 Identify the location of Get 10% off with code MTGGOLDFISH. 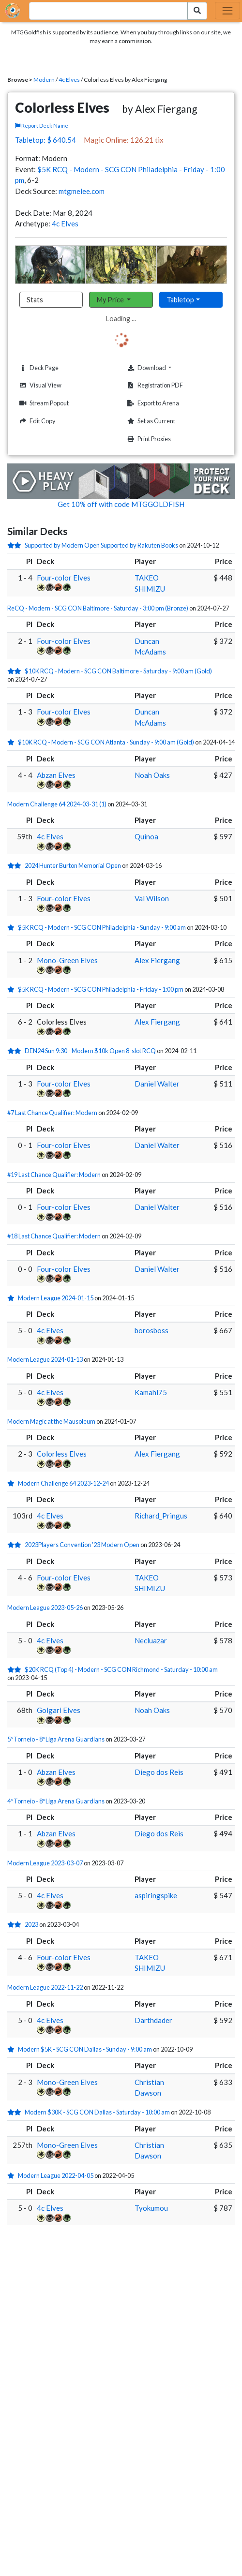
(121, 504).